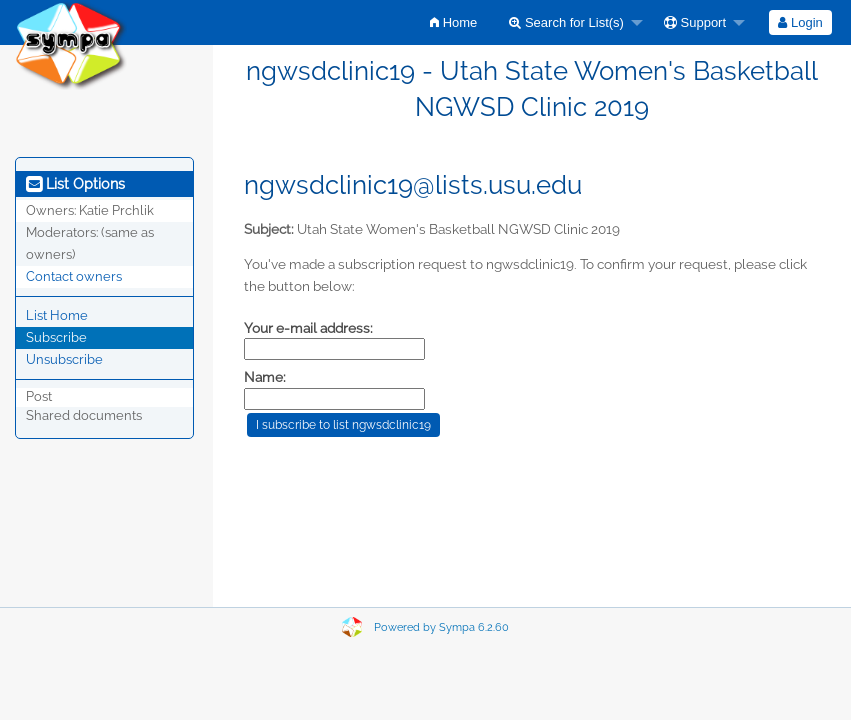 This screenshot has height=720, width=851. Describe the element at coordinates (800, 22) in the screenshot. I see `Login` at that location.